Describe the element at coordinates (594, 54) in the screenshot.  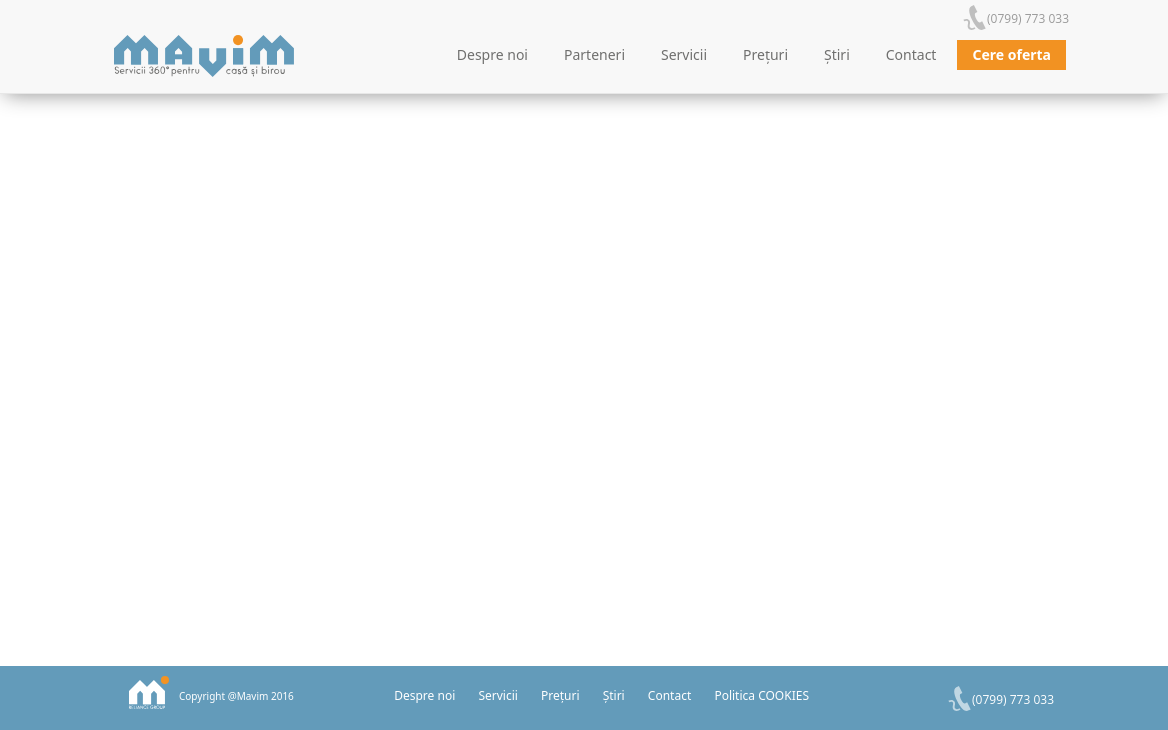
I see `Parteneri` at that location.